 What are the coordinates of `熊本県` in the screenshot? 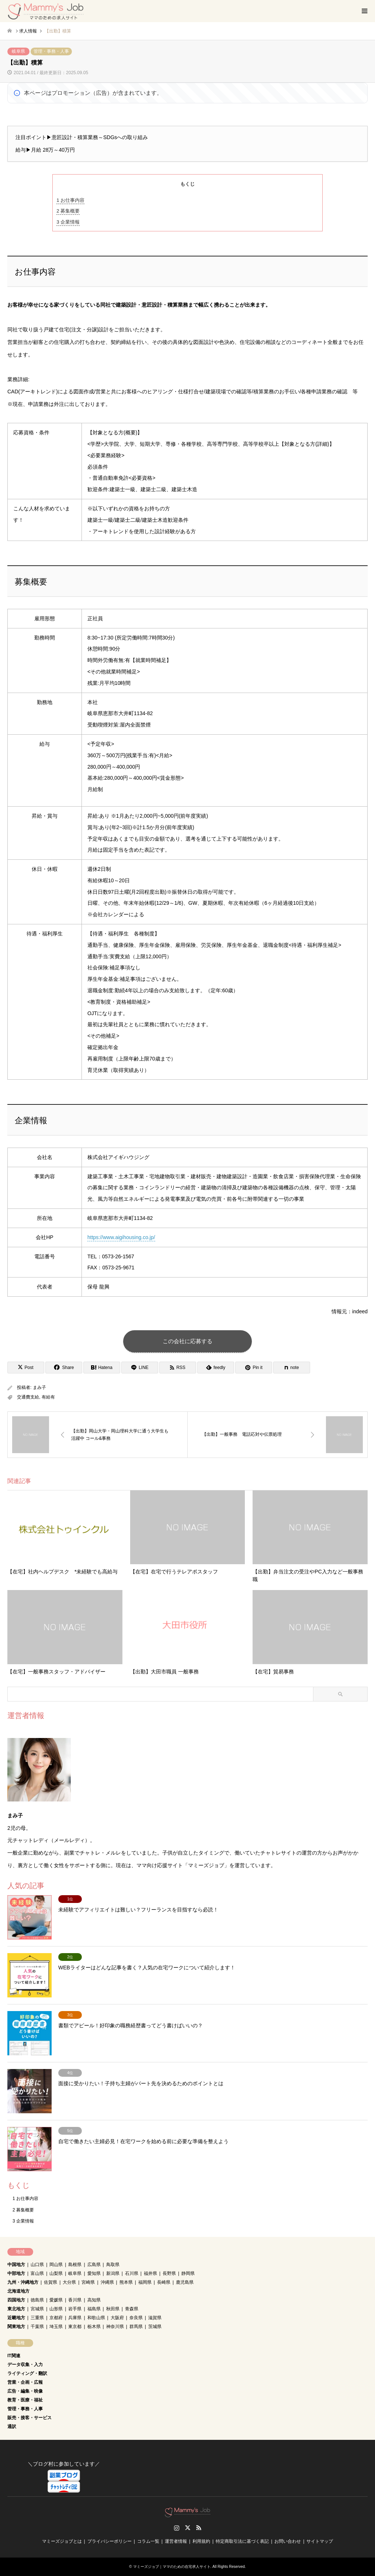 It's located at (126, 2282).